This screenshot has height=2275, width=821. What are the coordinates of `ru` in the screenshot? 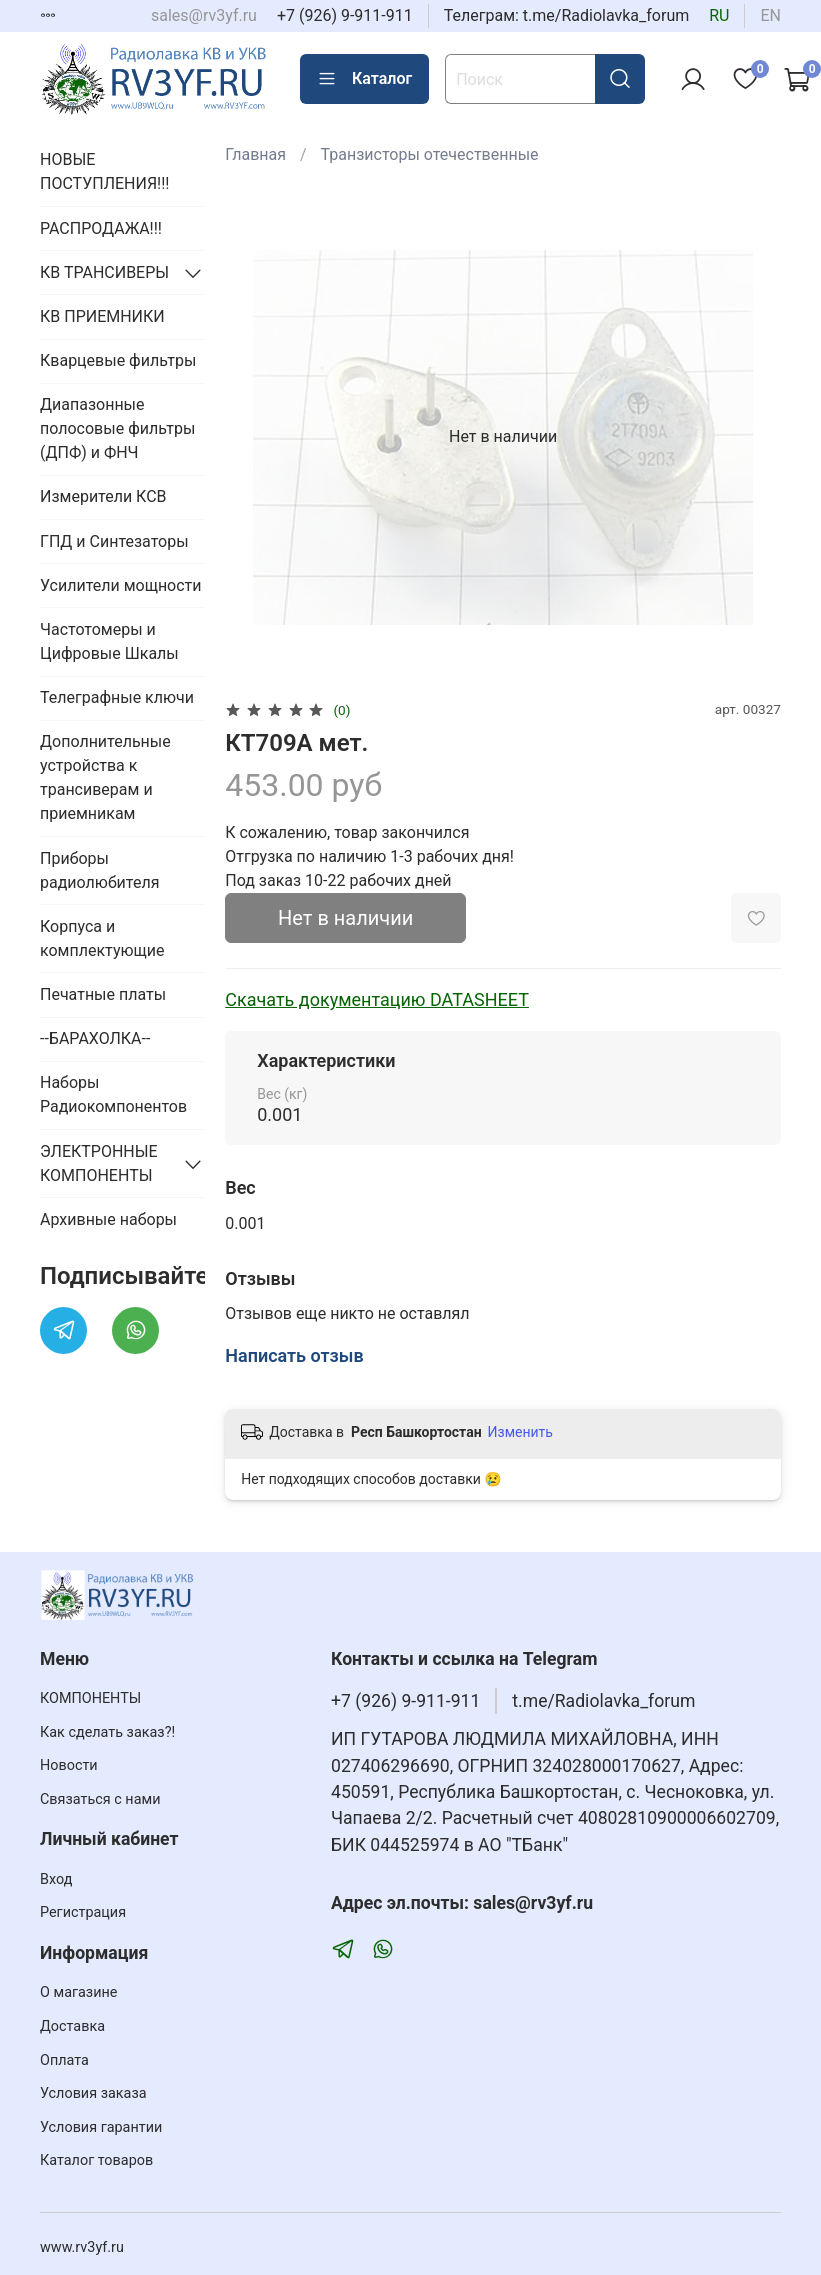 It's located at (719, 15).